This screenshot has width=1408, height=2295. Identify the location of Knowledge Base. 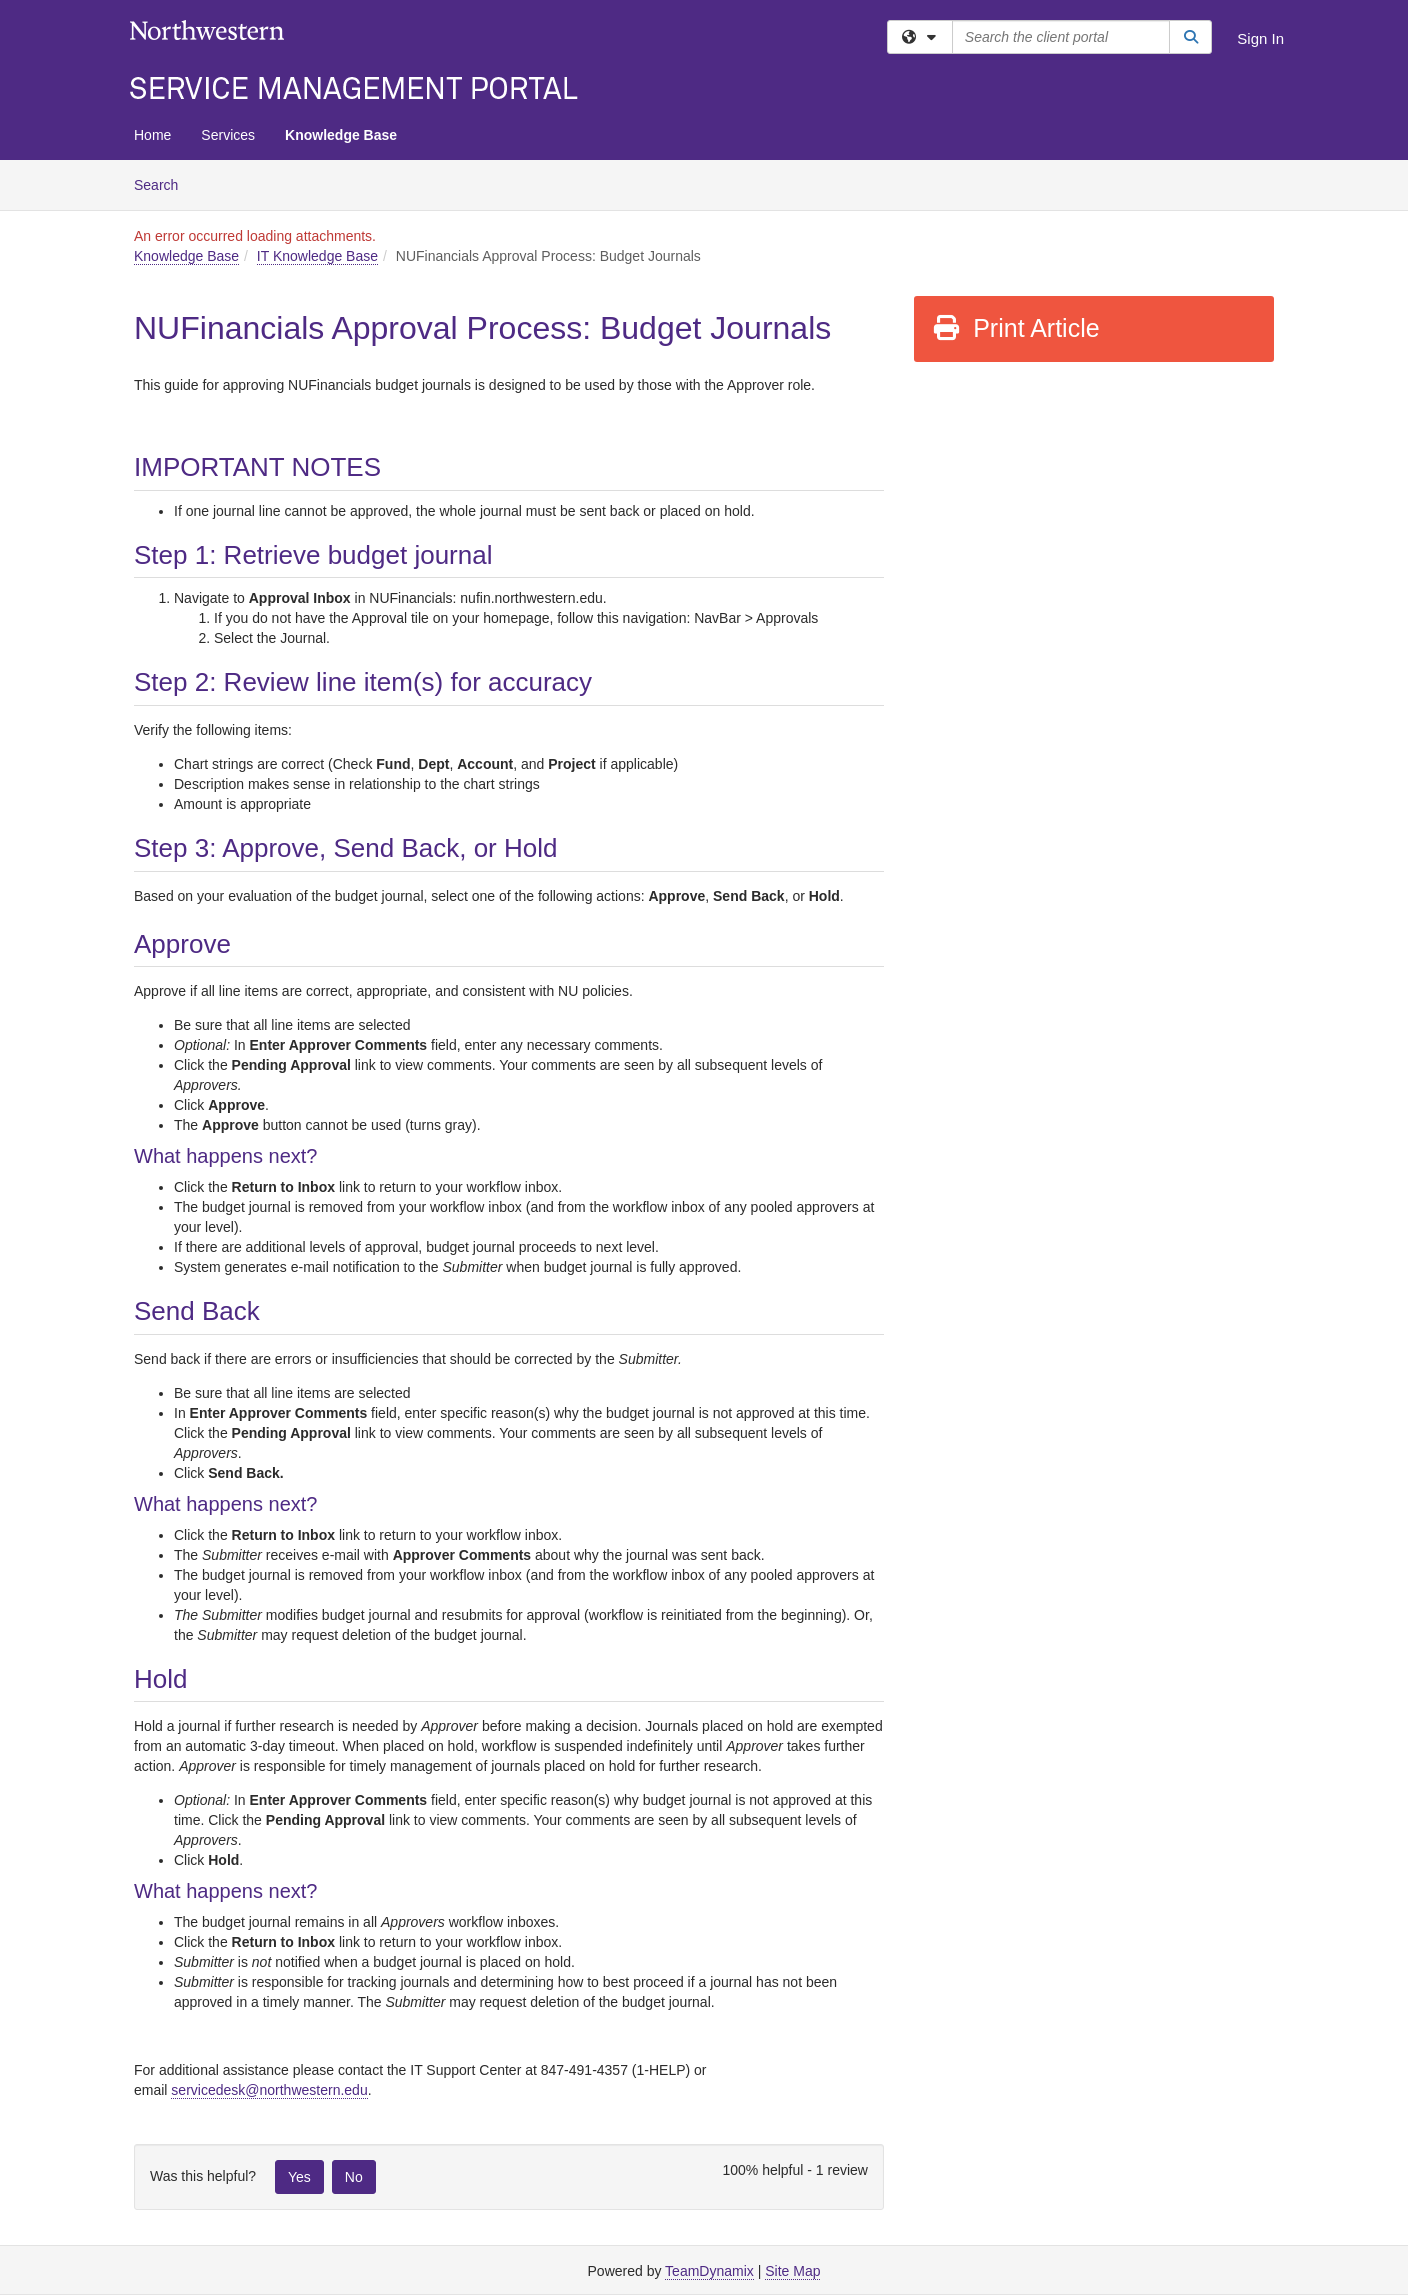
(341, 135).